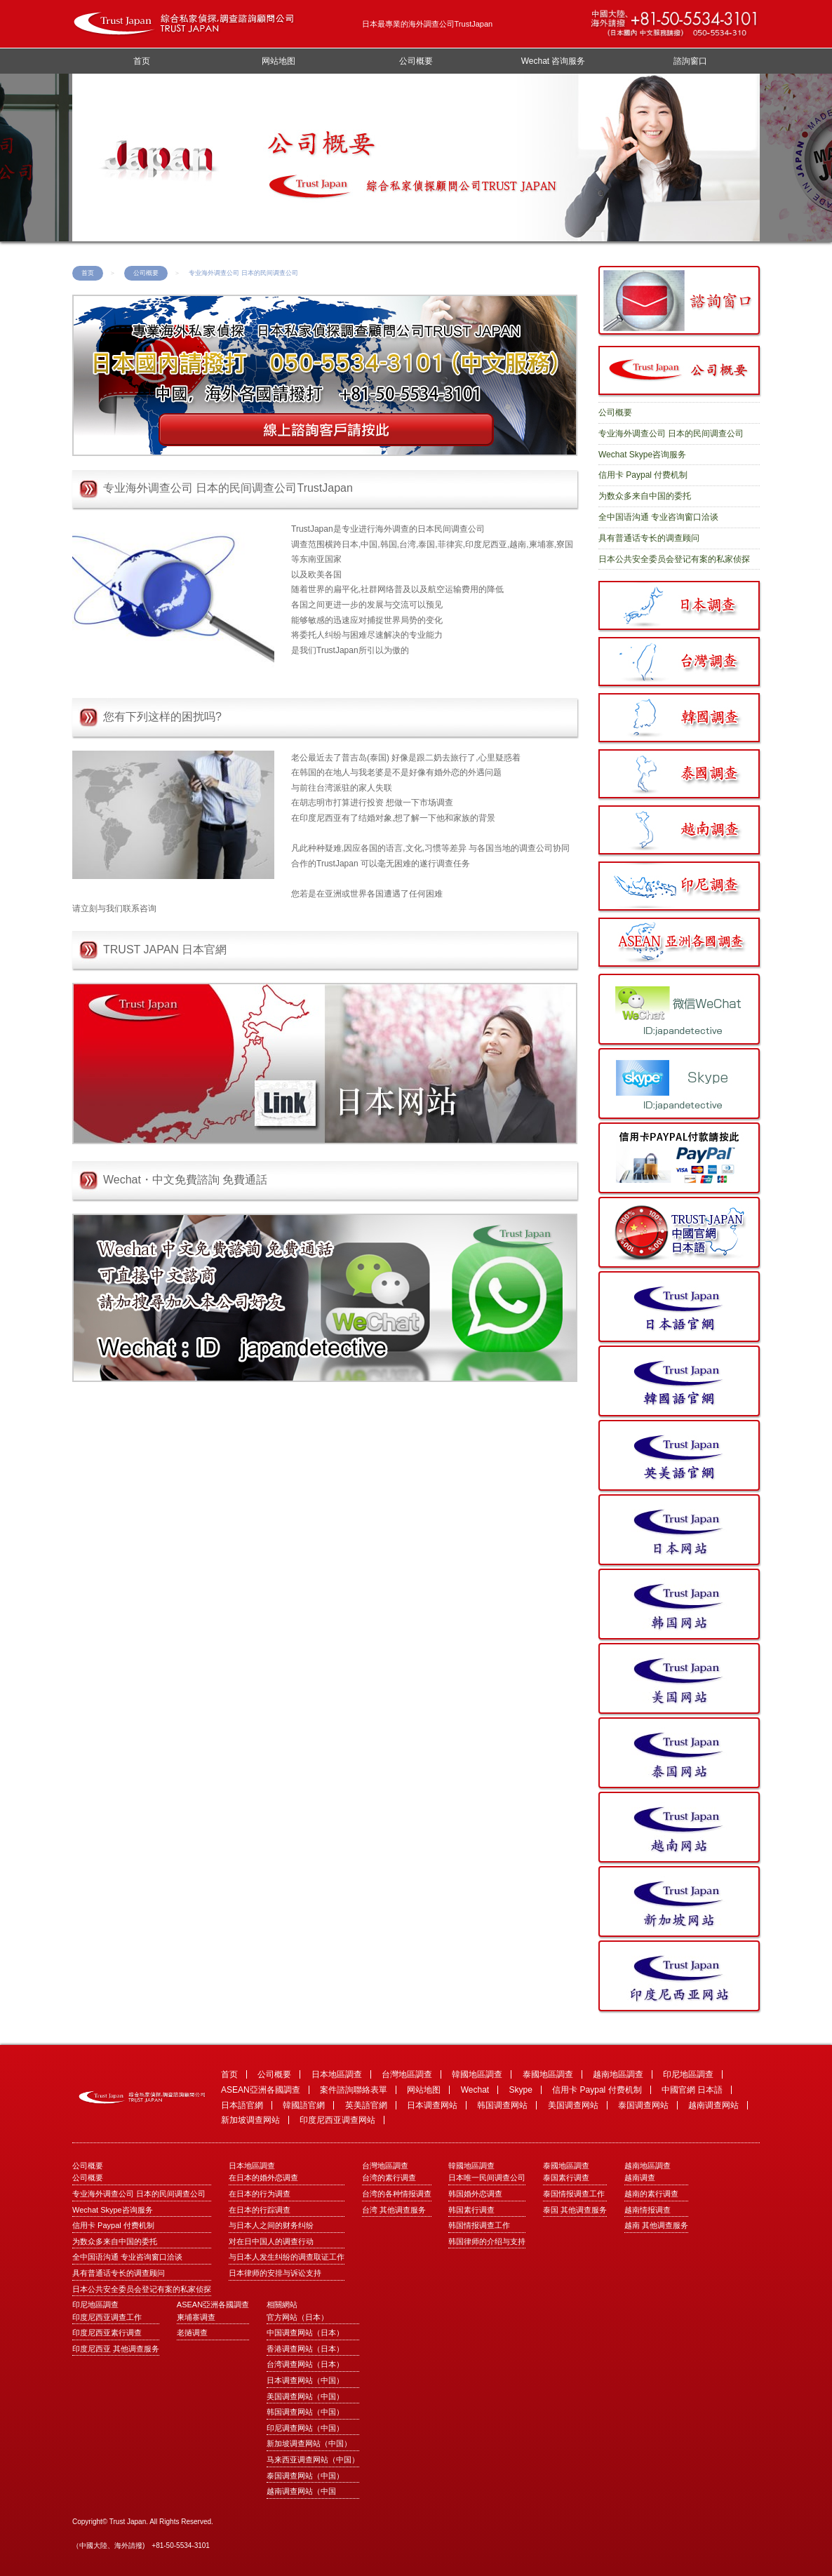 This screenshot has height=2576, width=832. I want to click on 日本调查网站（中国）, so click(305, 2380).